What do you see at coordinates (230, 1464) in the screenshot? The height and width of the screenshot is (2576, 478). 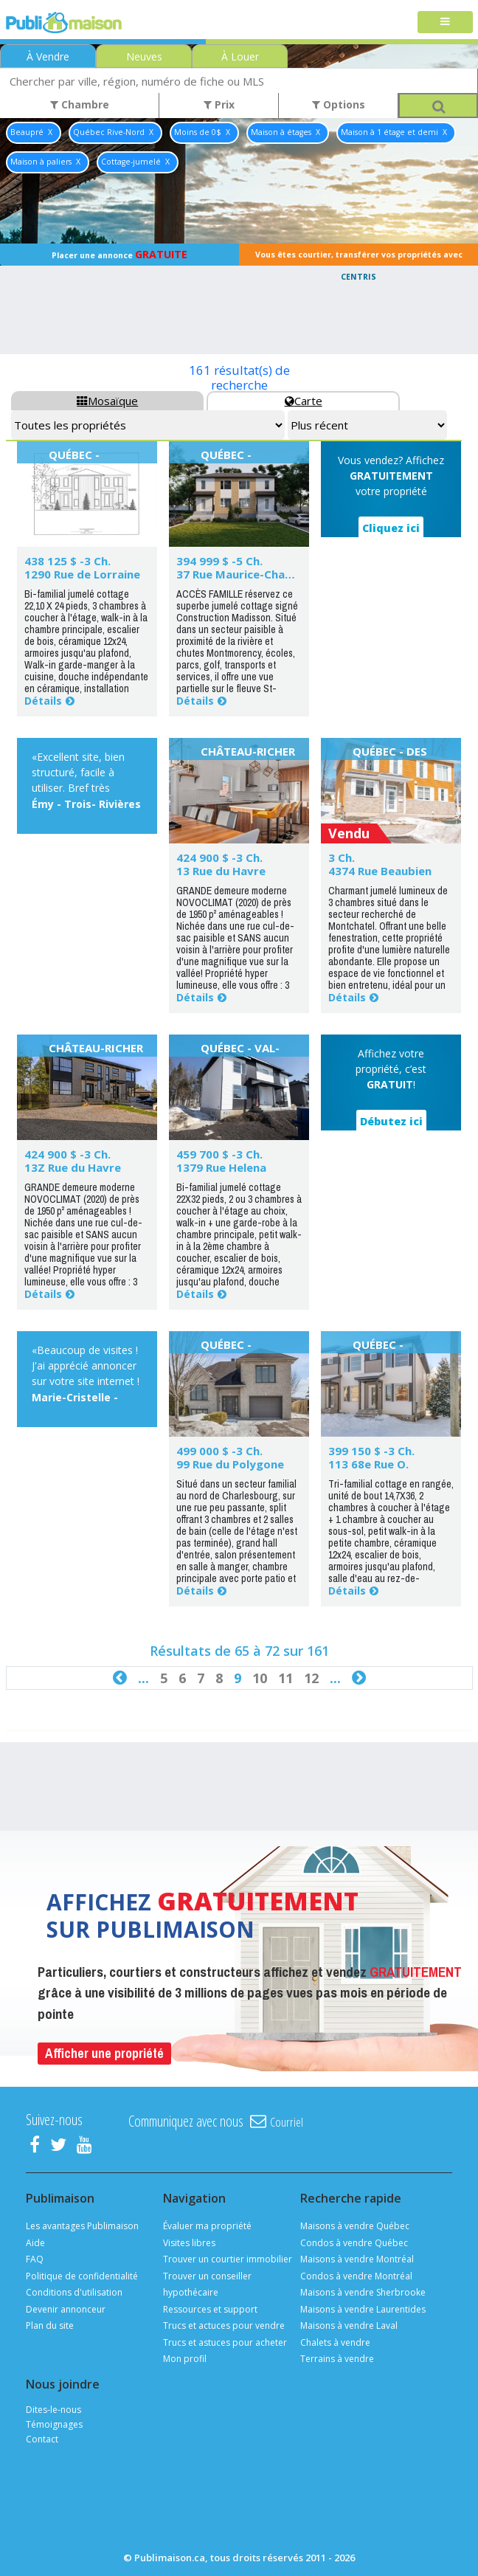 I see `99 Rue du Polygone` at bounding box center [230, 1464].